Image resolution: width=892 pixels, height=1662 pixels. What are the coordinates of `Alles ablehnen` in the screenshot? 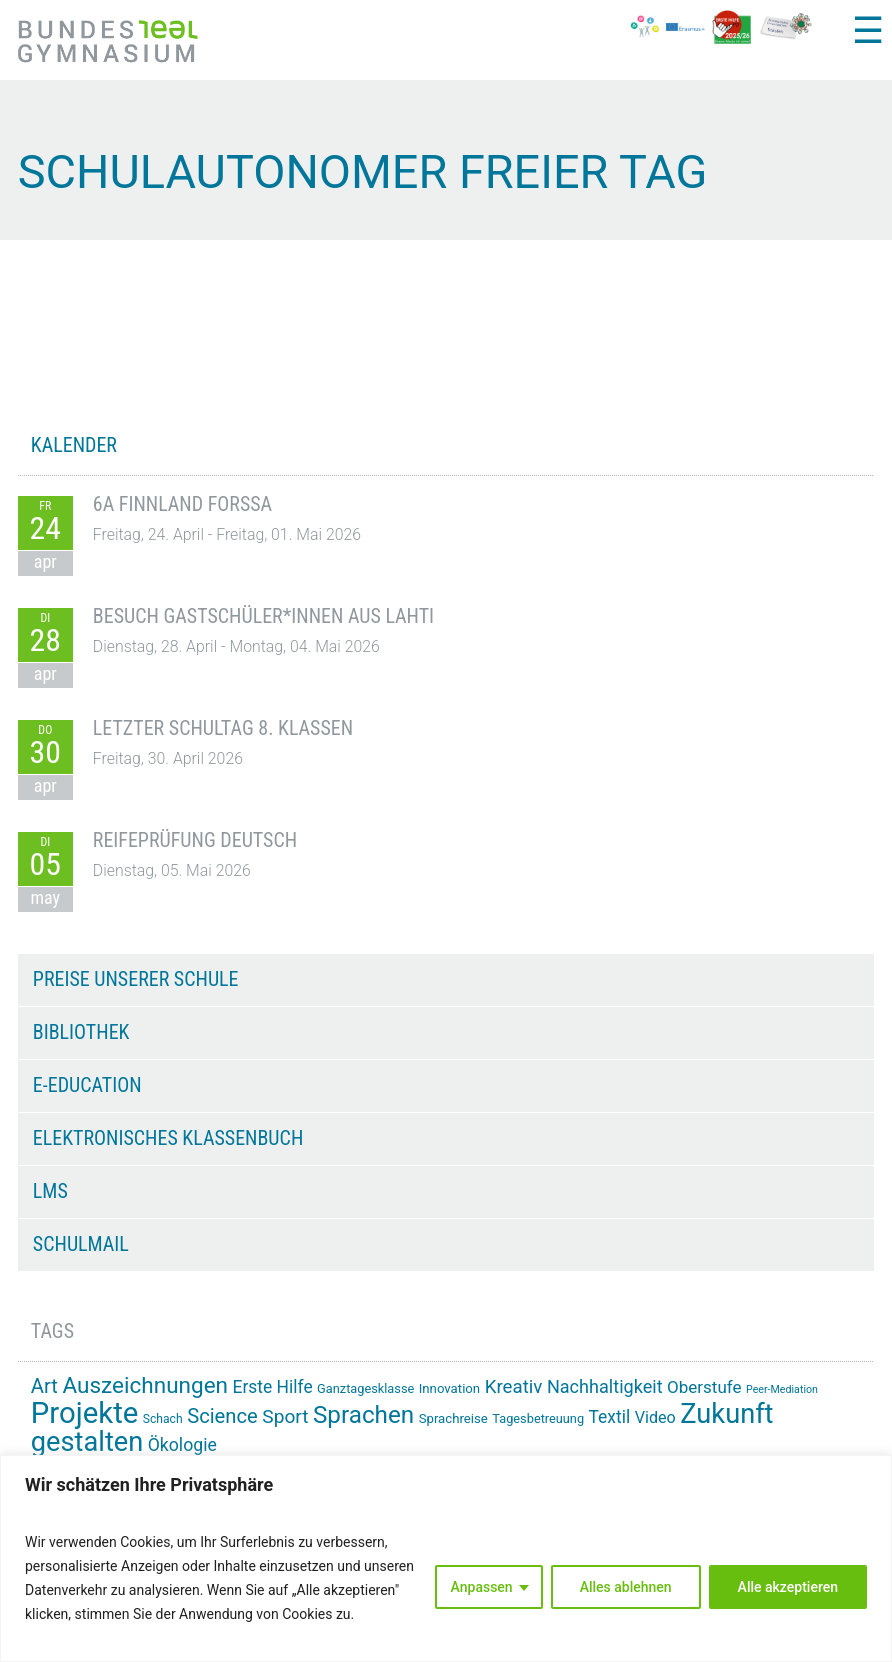 It's located at (626, 1587).